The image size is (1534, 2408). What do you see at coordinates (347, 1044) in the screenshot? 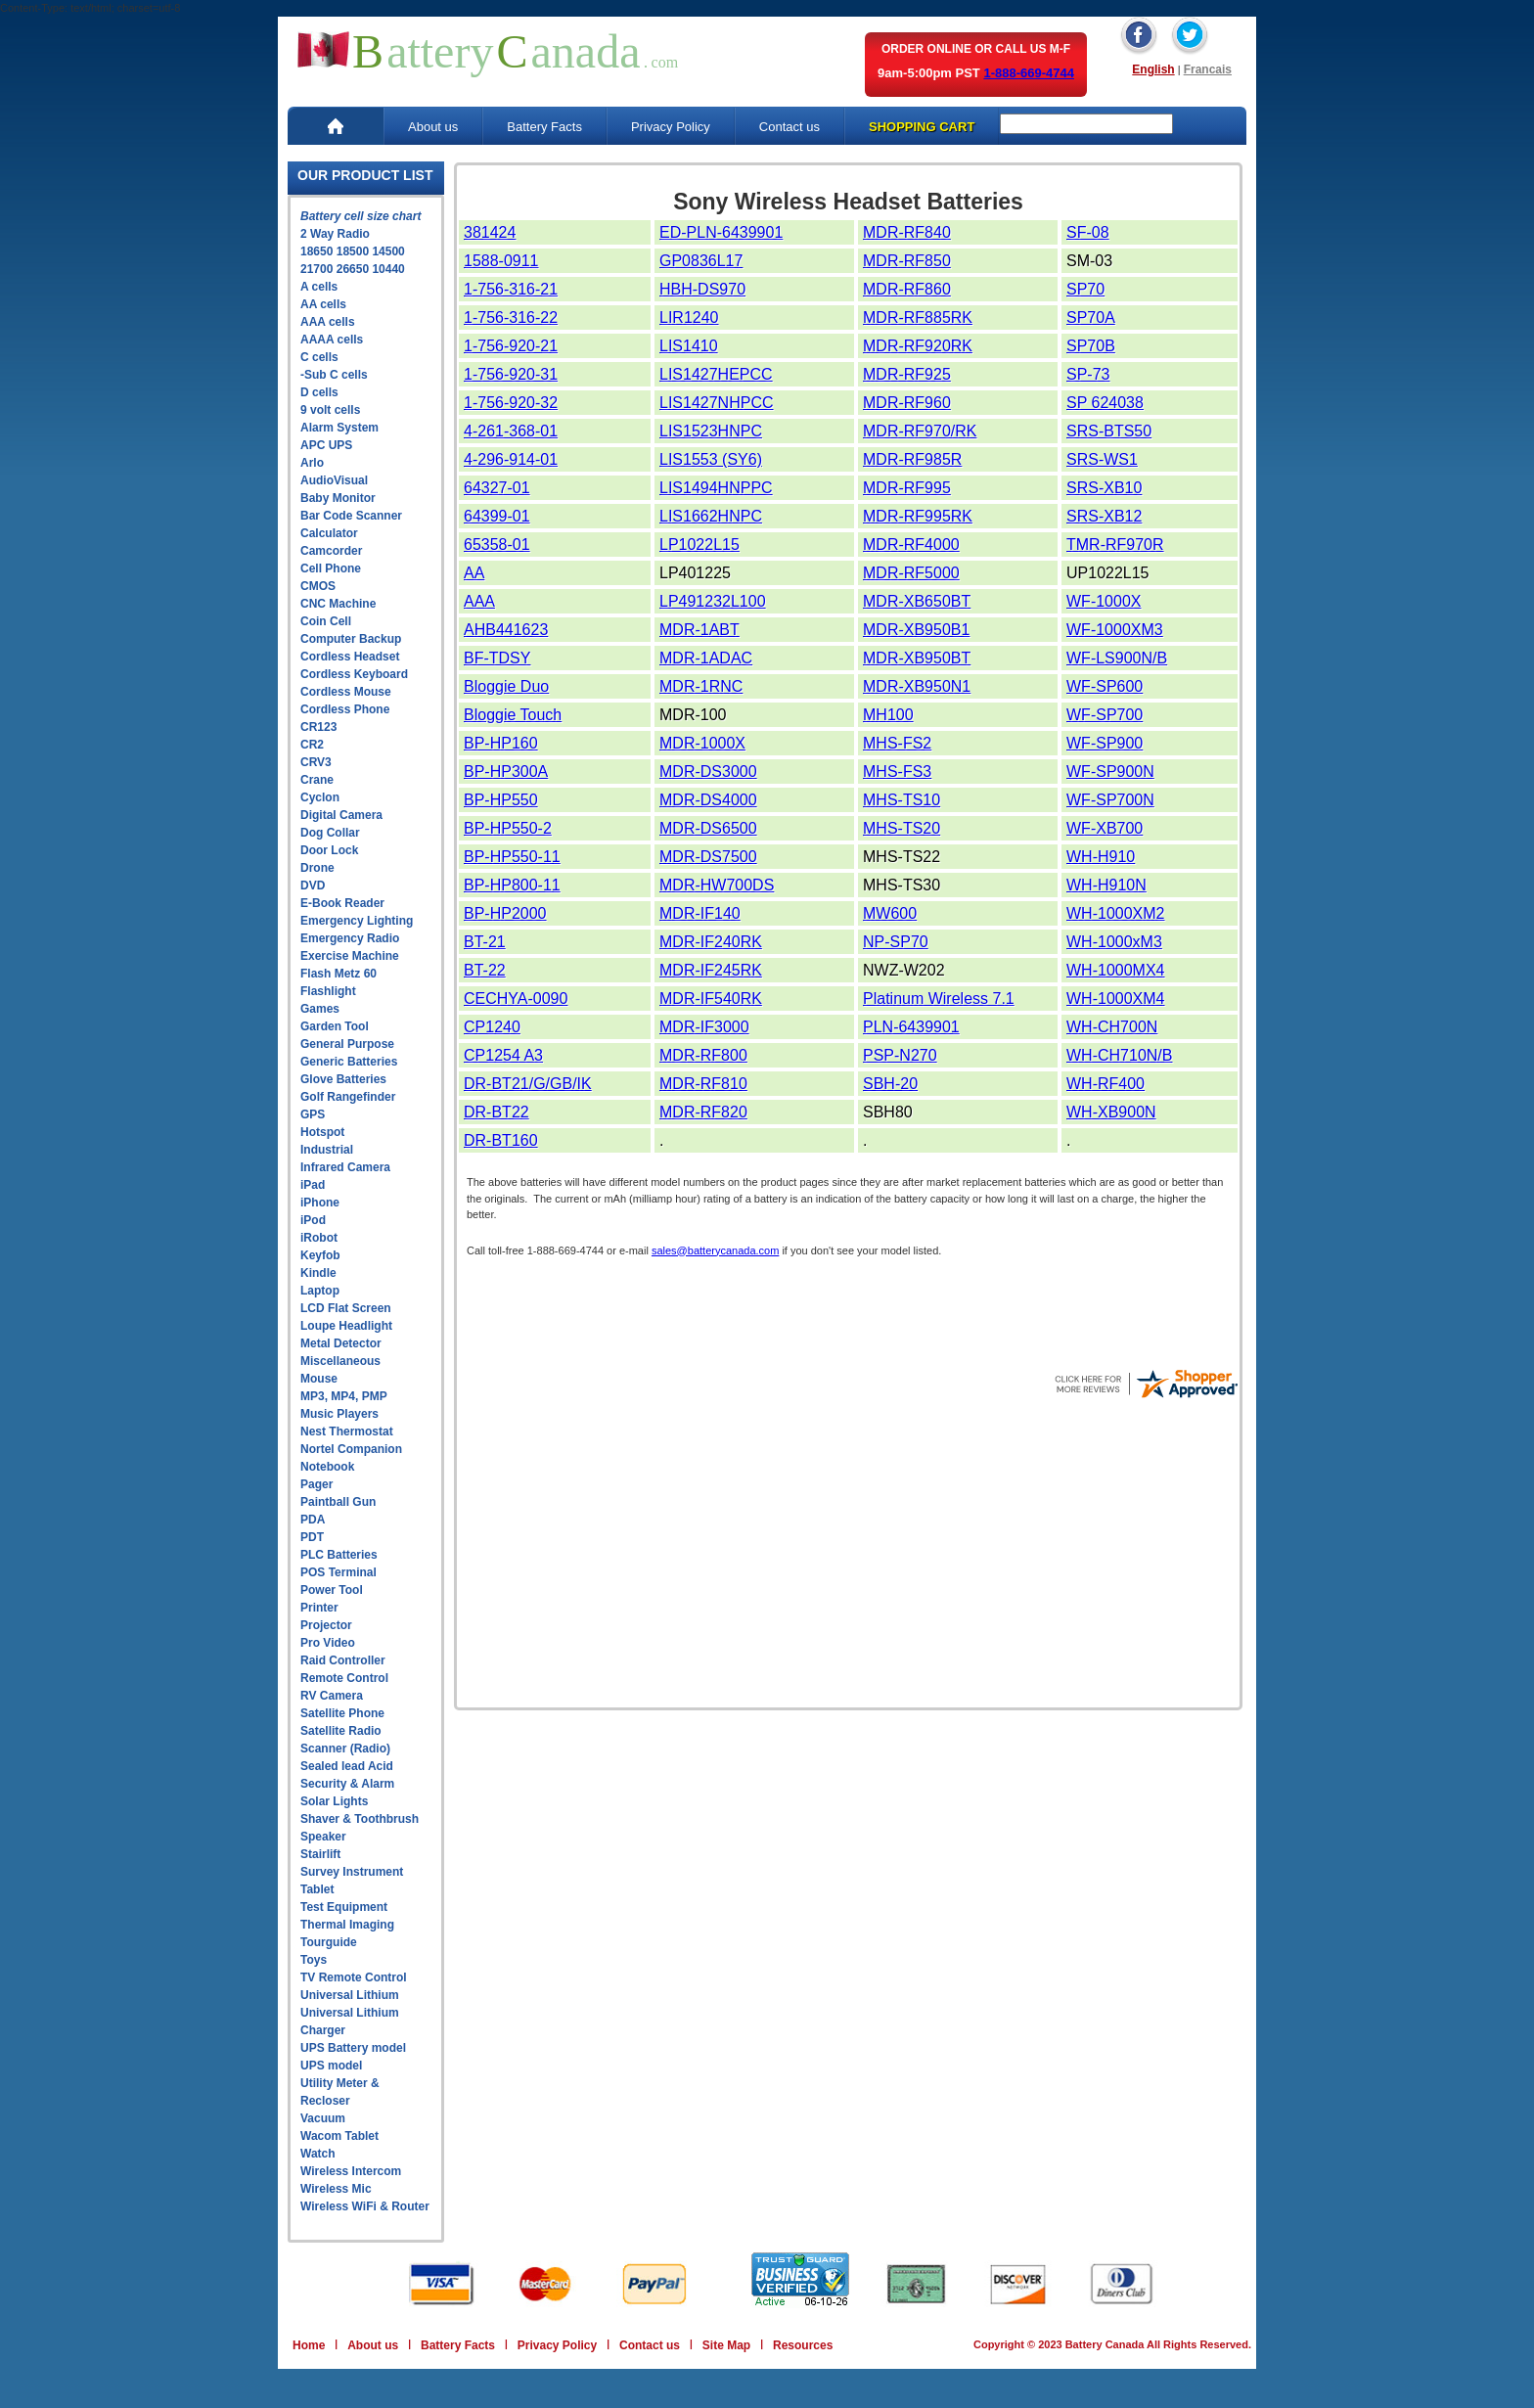
I see `General Purpose` at bounding box center [347, 1044].